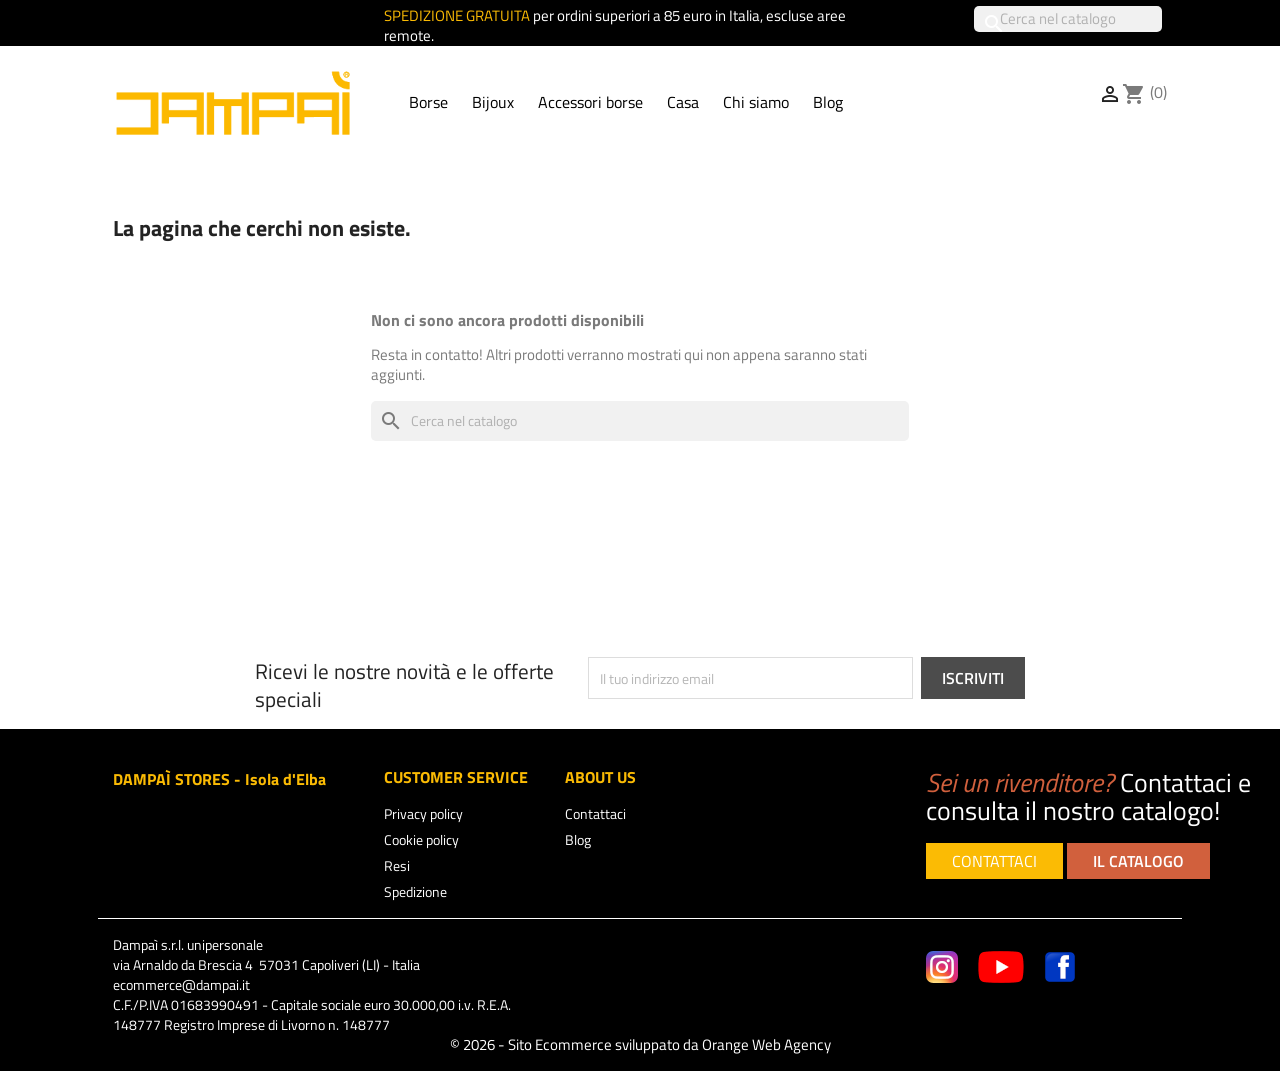  I want to click on Spedizione, so click(415, 891).